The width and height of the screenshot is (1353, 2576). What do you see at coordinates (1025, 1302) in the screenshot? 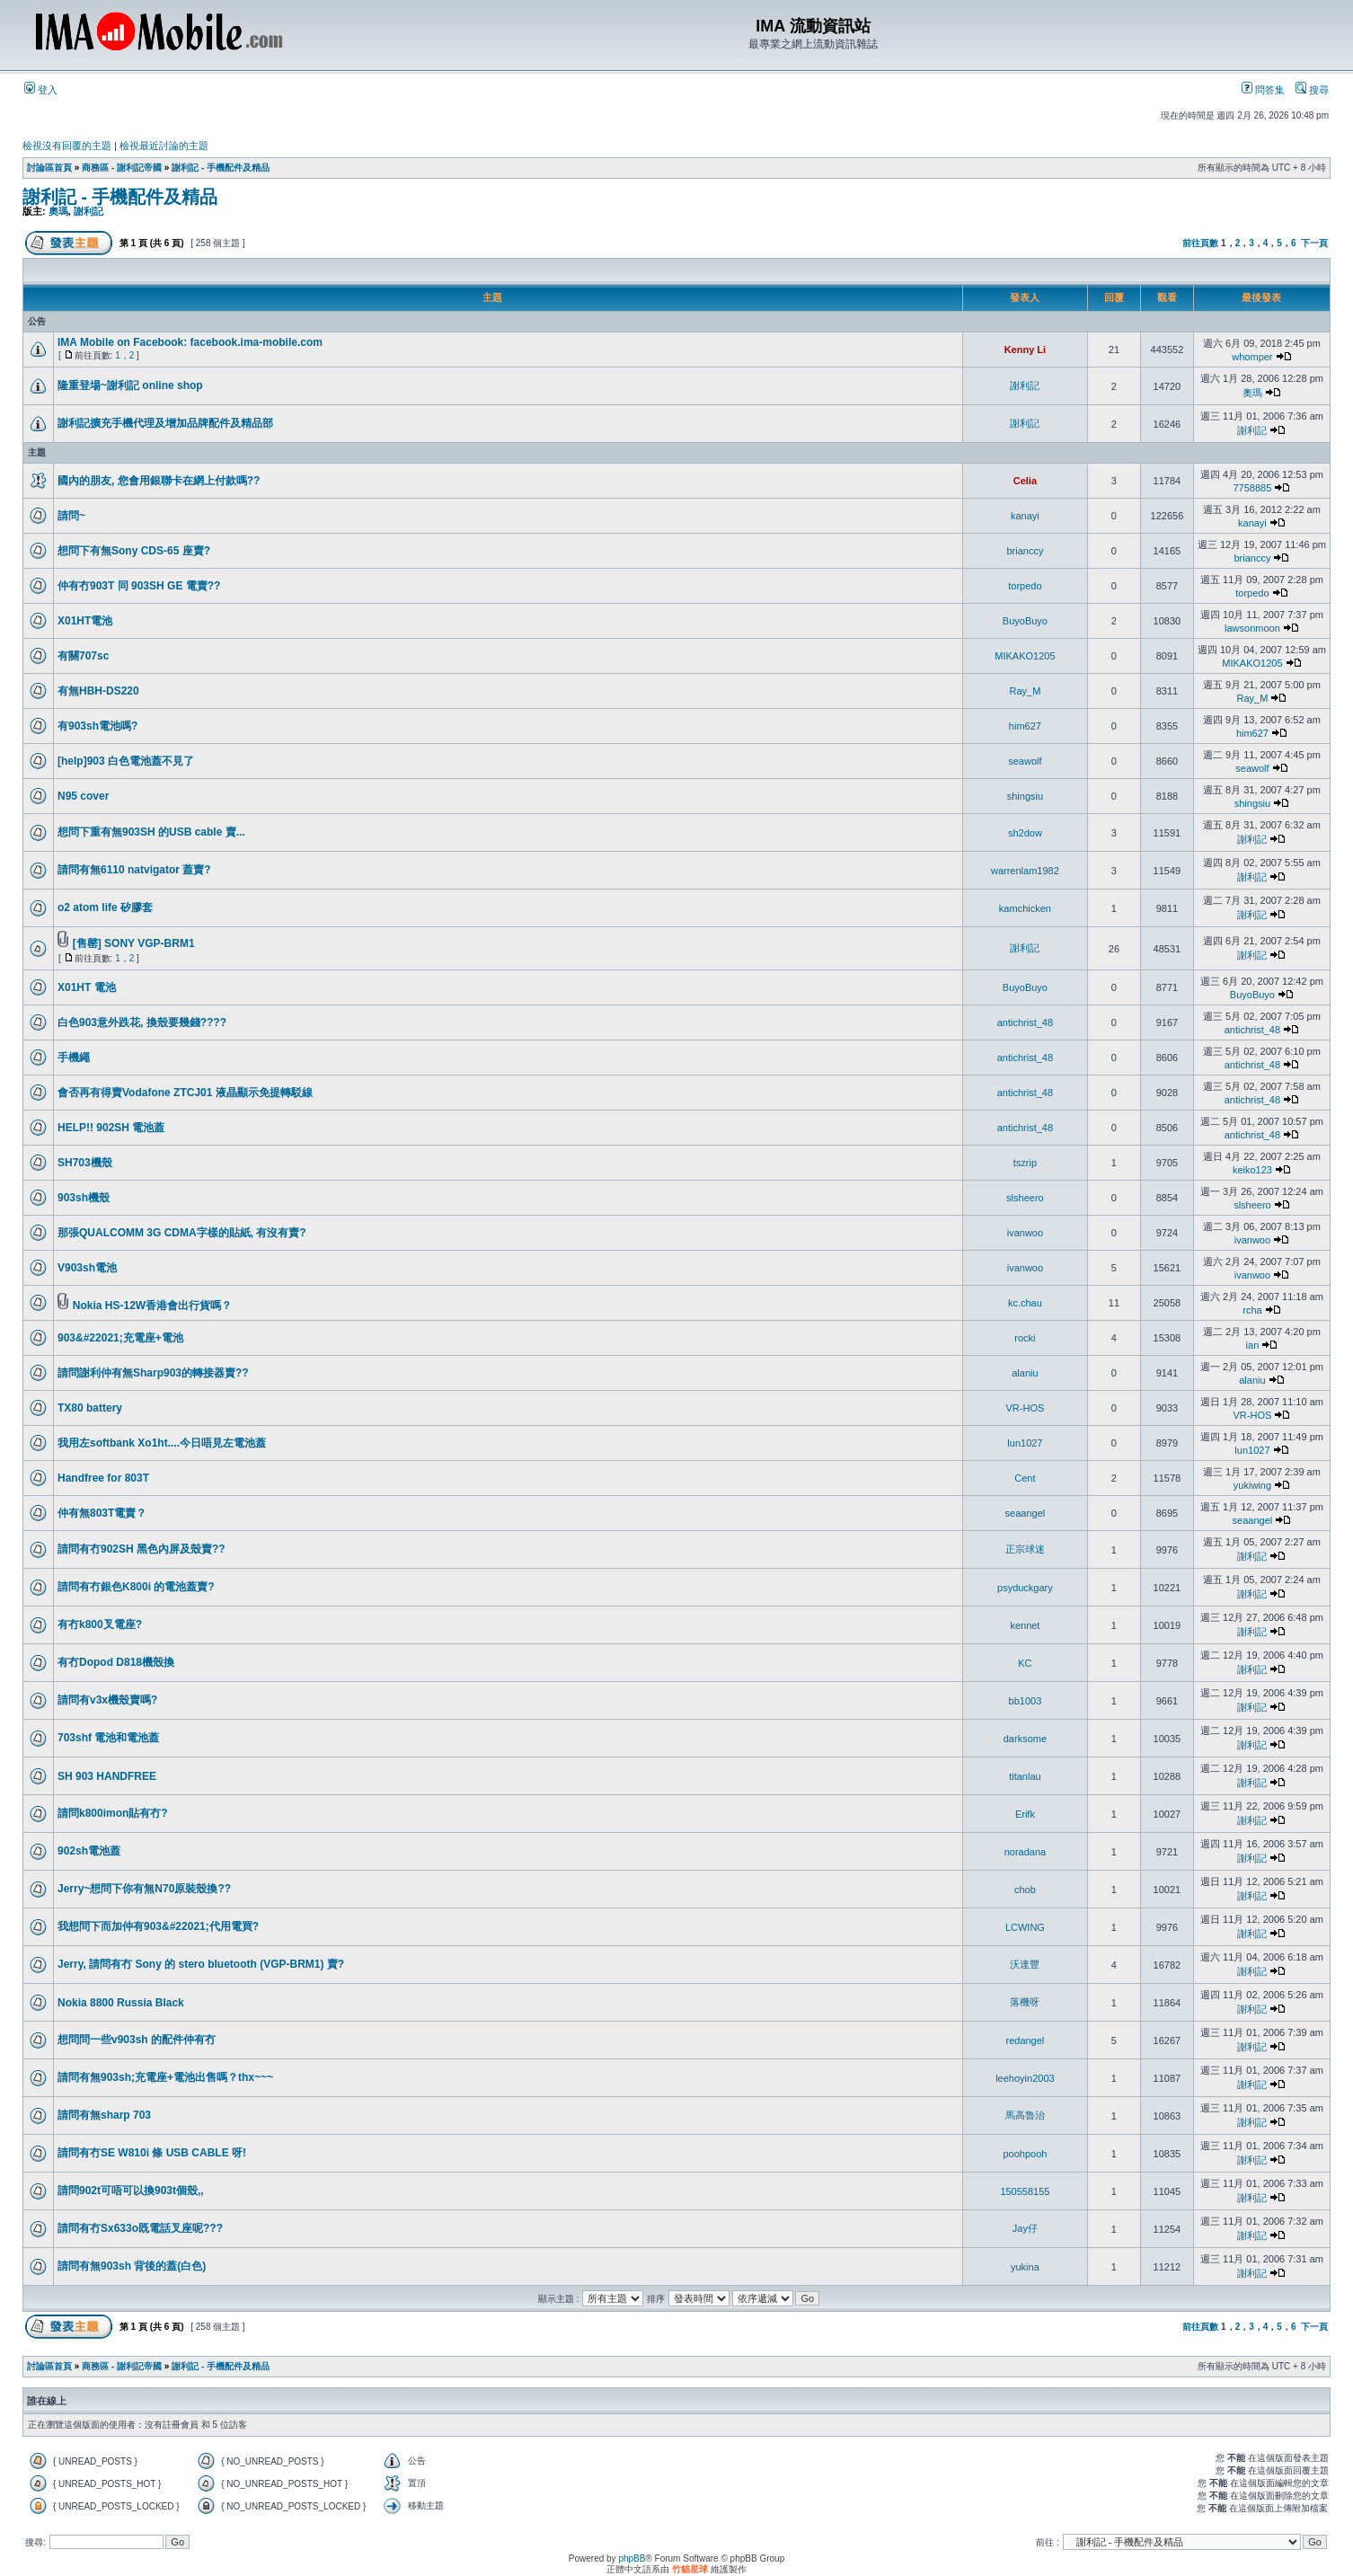
I see `kc.chau` at bounding box center [1025, 1302].